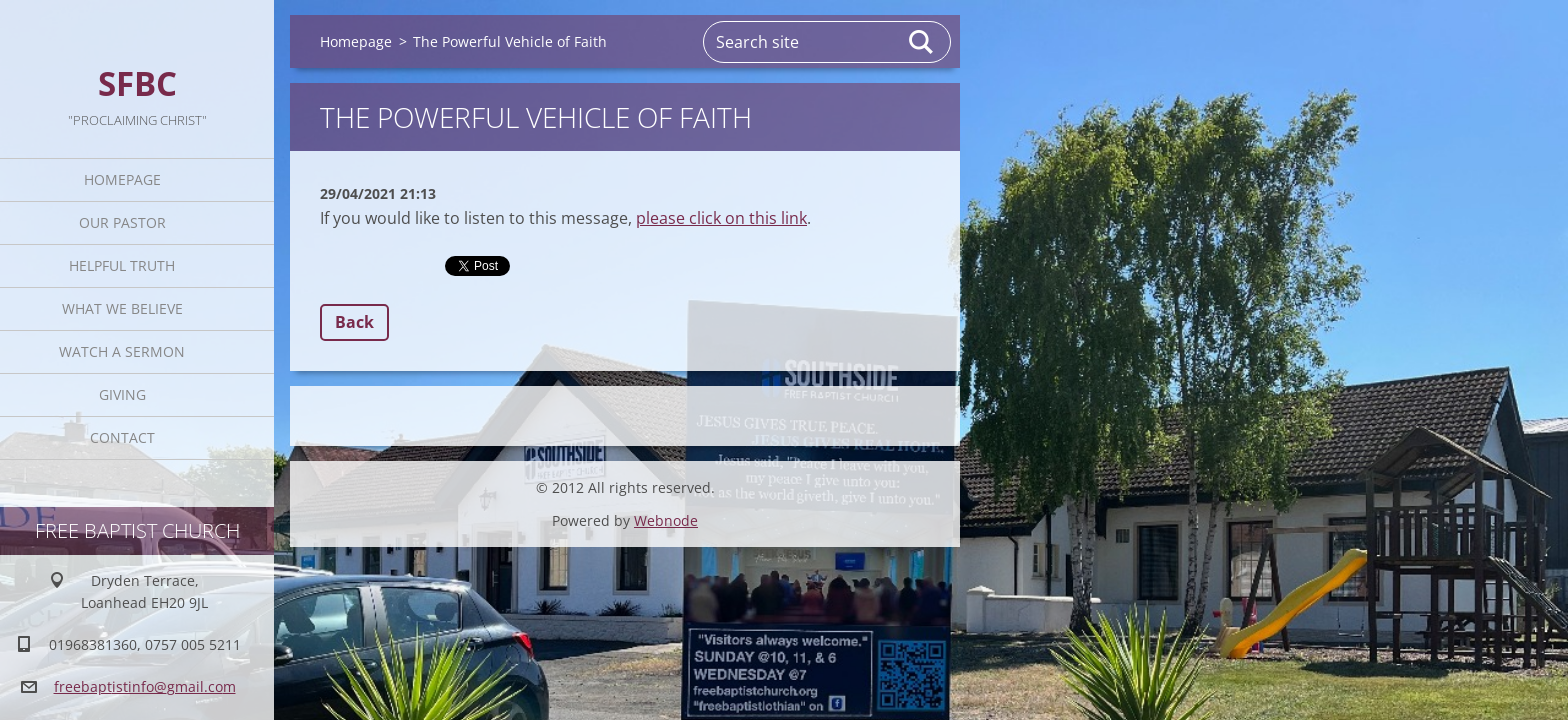 The height and width of the screenshot is (720, 1568). What do you see at coordinates (122, 308) in the screenshot?
I see `What We Believe` at bounding box center [122, 308].